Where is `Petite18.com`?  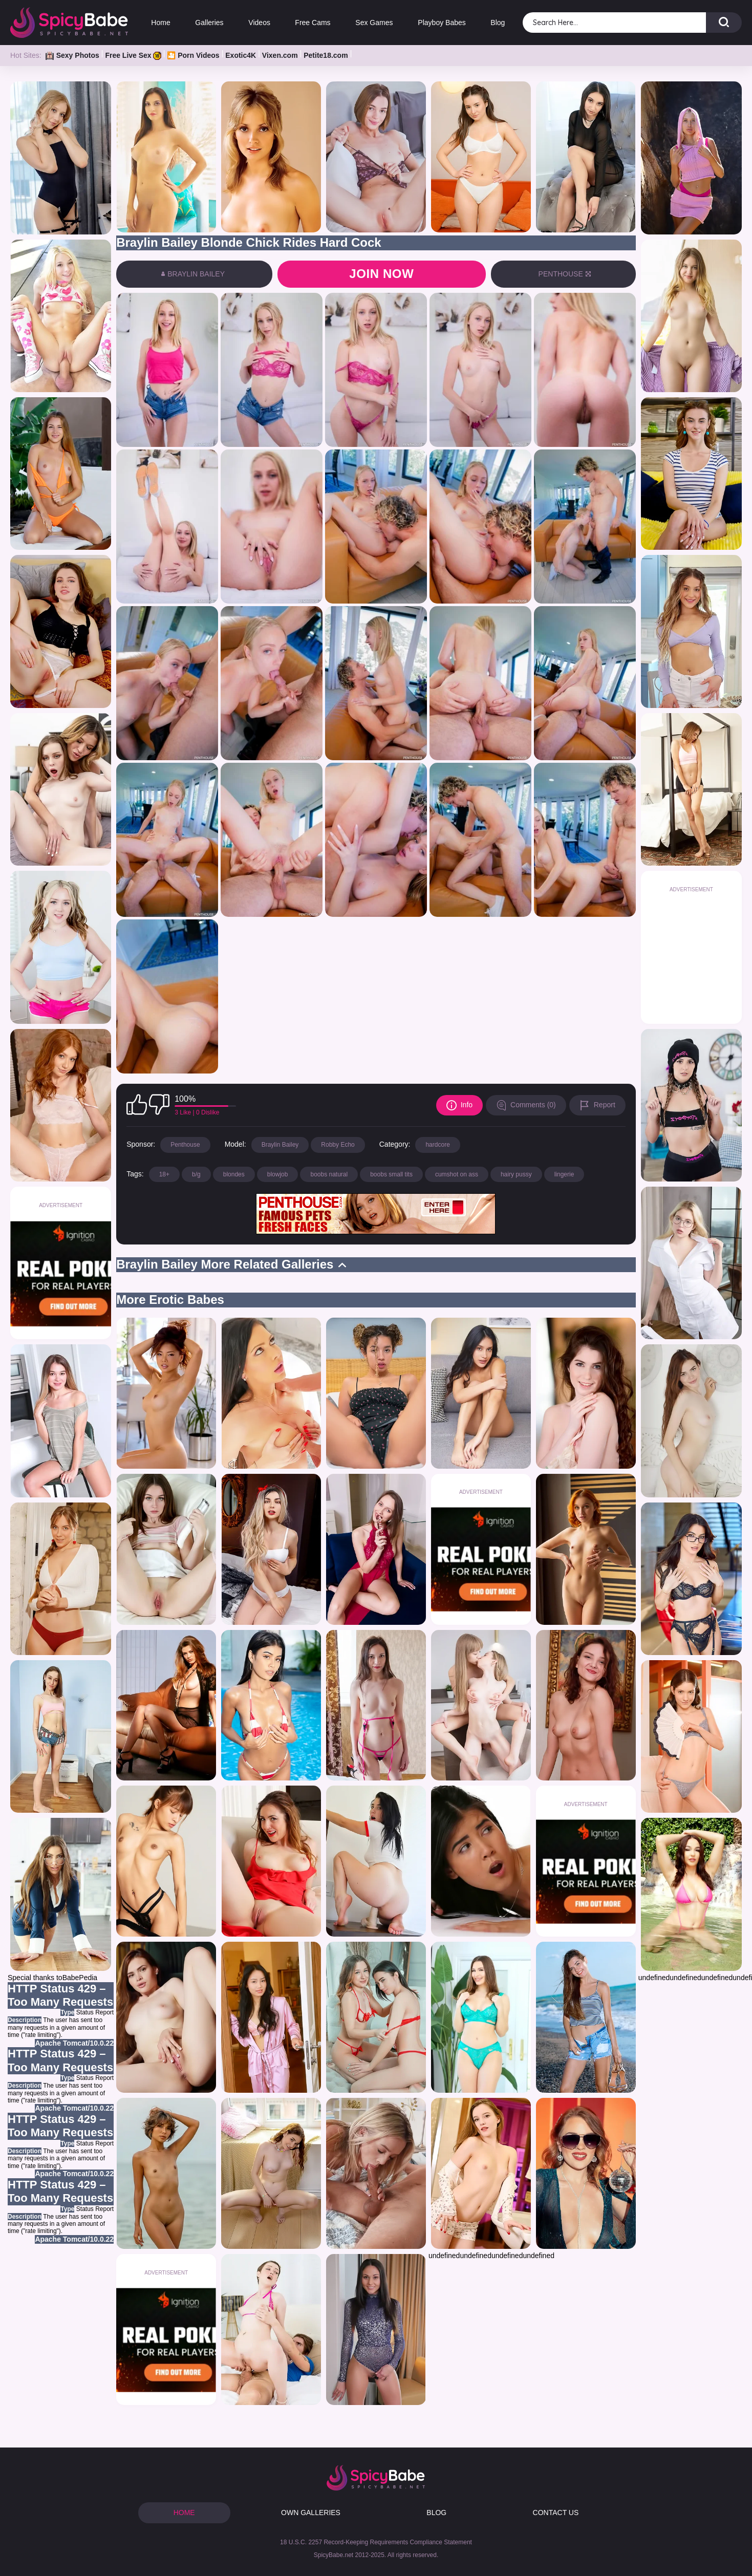
Petite18.com is located at coordinates (326, 55).